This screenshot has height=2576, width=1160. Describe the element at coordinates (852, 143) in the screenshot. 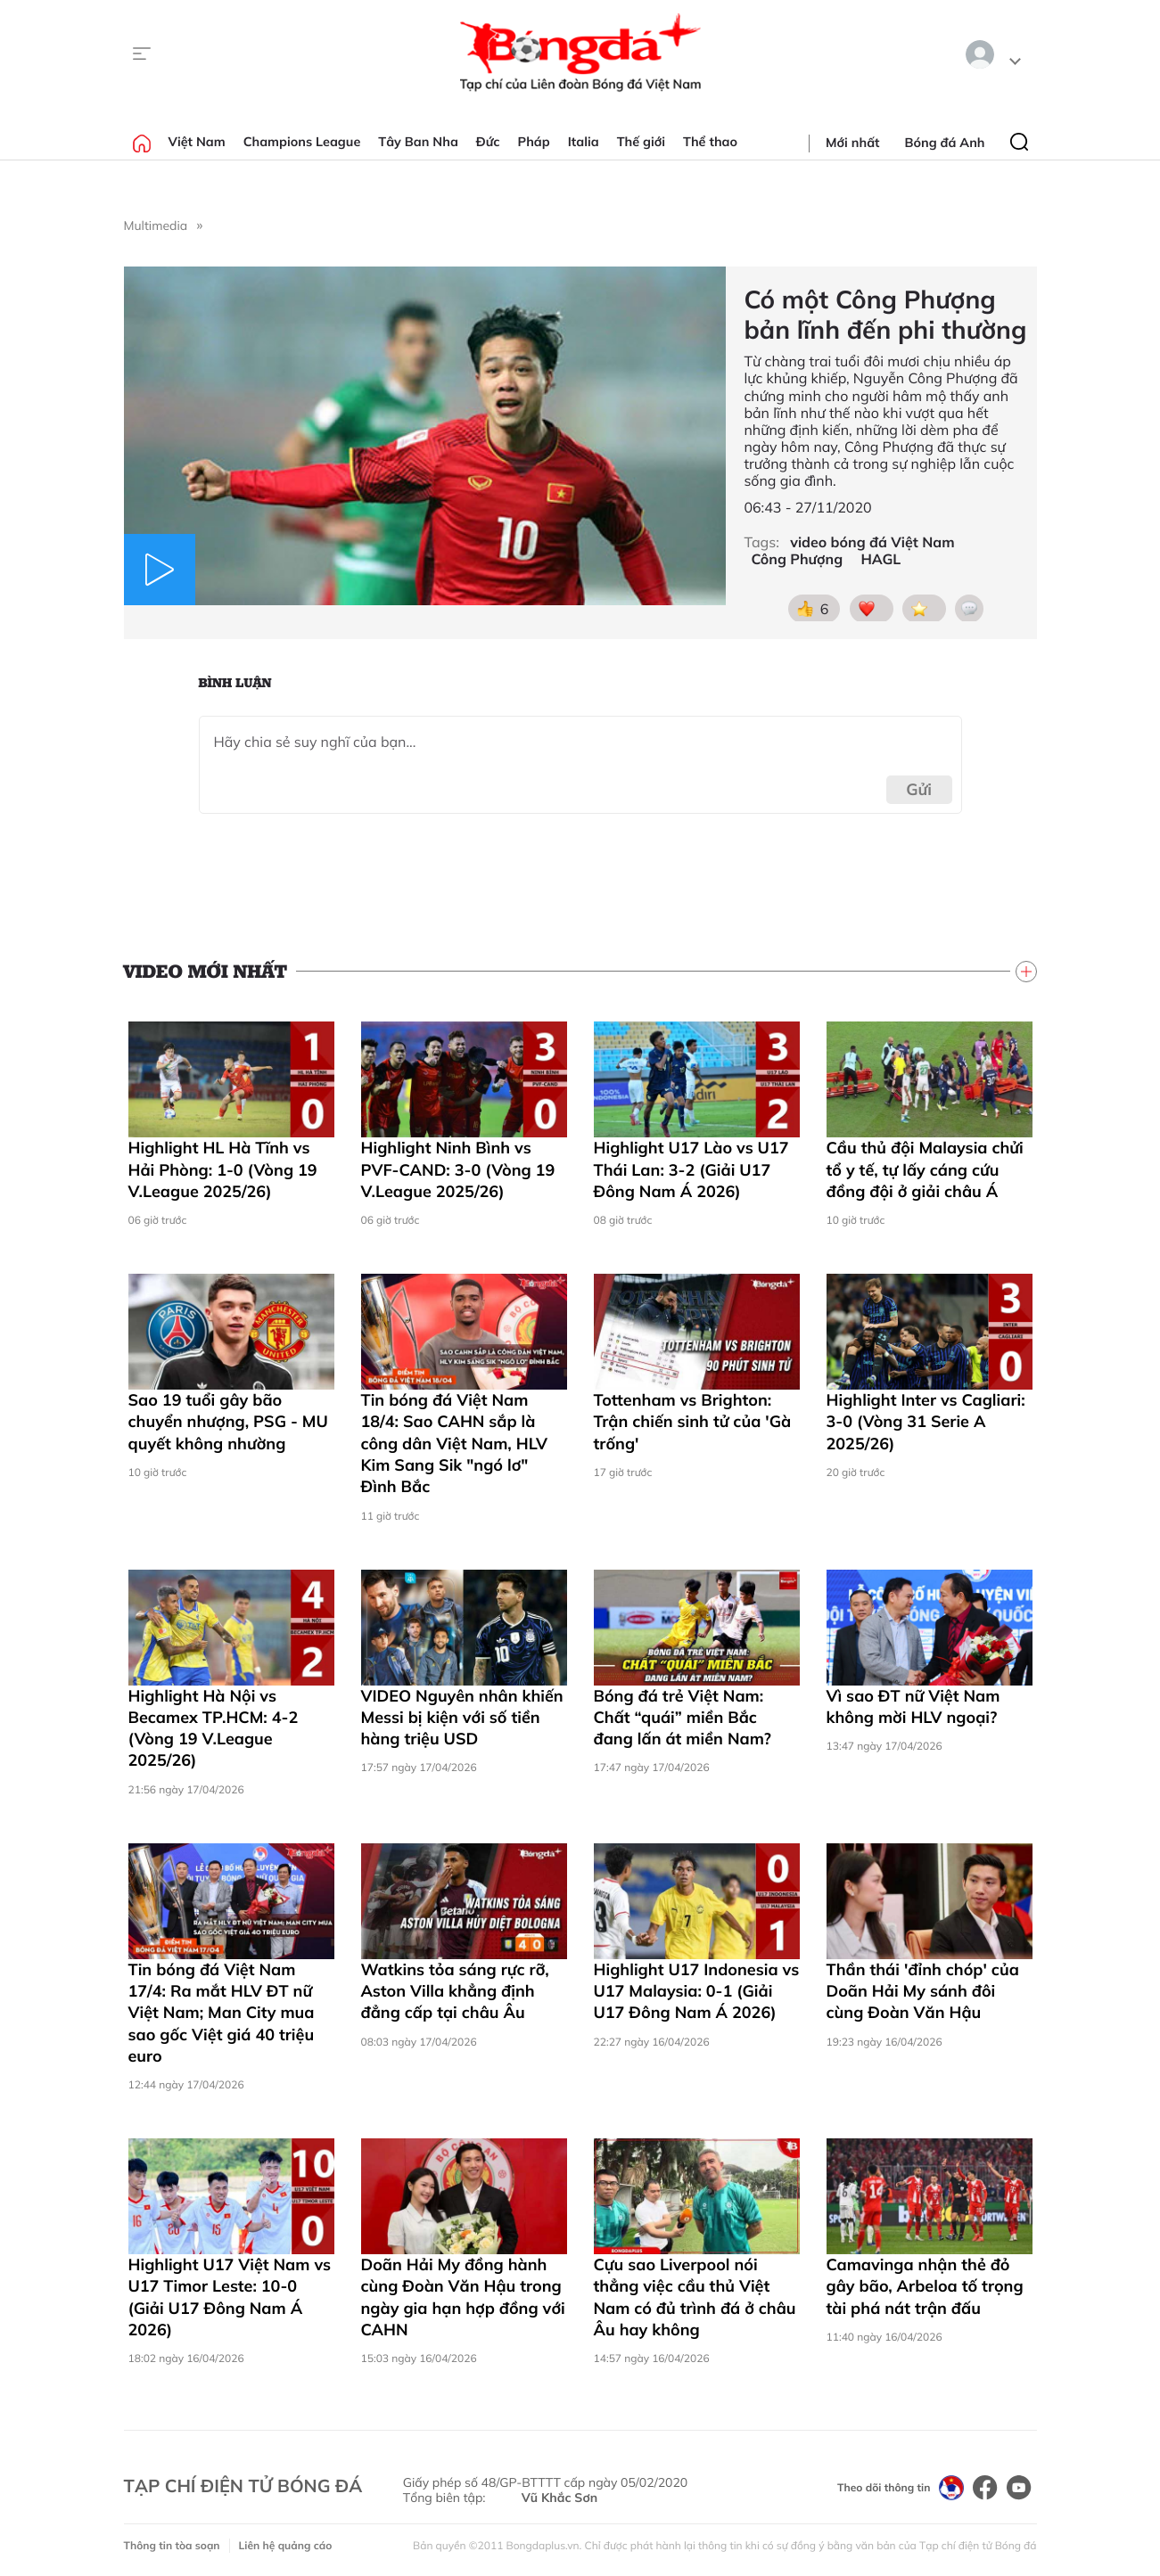

I see `Mới nhất` at that location.